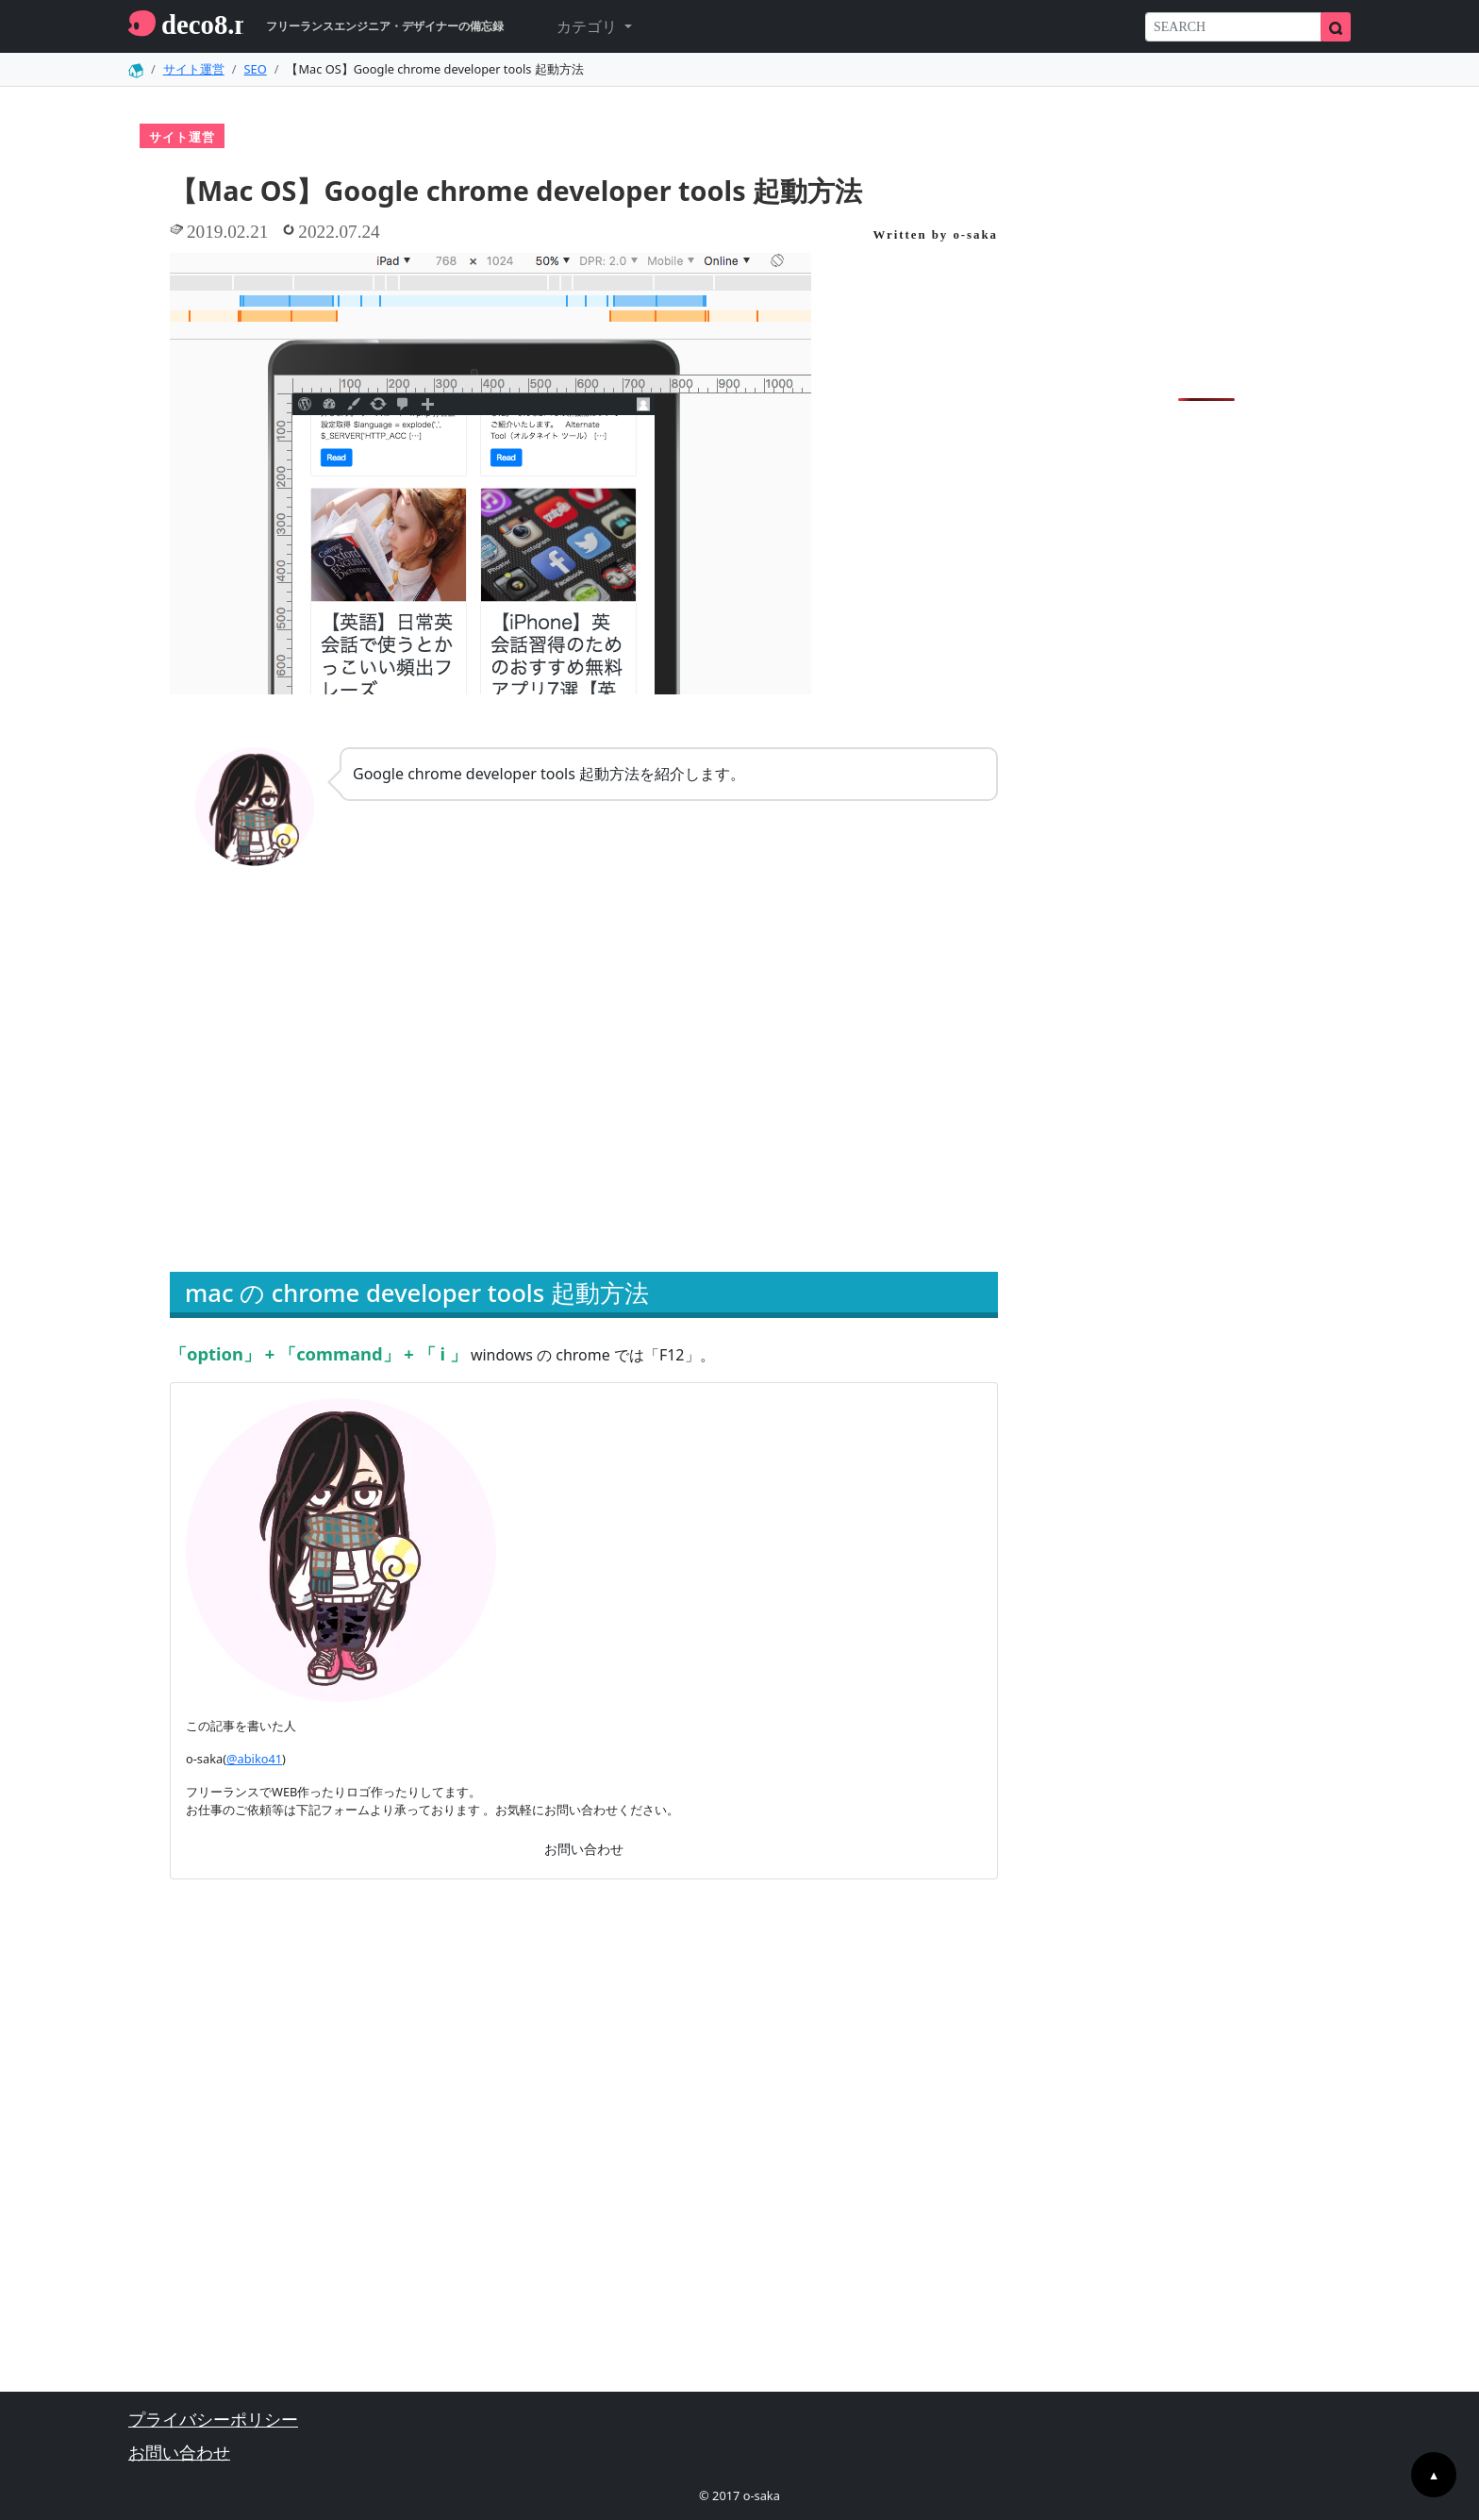 The height and width of the screenshot is (2520, 1479). Describe the element at coordinates (589, 26) in the screenshot. I see `カテゴリ [button]` at that location.